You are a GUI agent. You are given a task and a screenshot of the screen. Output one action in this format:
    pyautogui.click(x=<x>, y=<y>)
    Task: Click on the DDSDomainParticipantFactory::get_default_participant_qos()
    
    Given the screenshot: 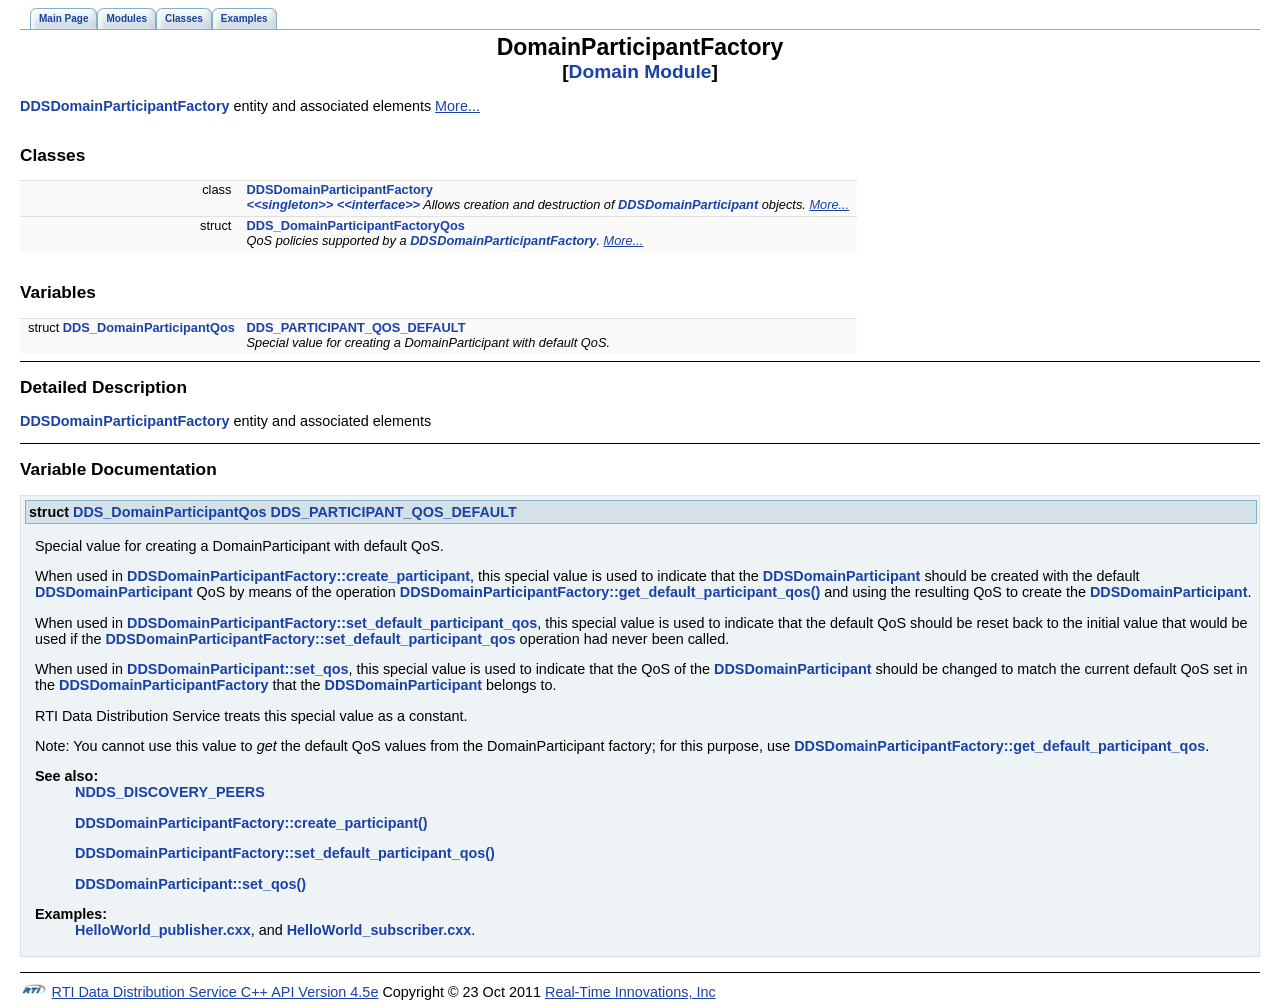 What is the action you would take?
    pyautogui.click(x=610, y=592)
    